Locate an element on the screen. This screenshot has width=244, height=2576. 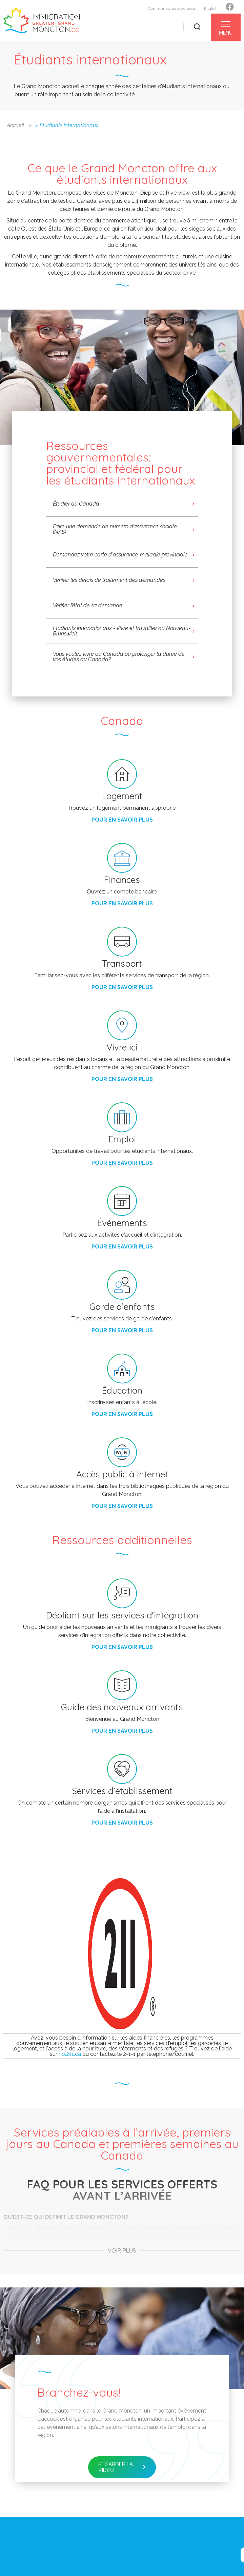
Communiquez avec nous is located at coordinates (172, 8).